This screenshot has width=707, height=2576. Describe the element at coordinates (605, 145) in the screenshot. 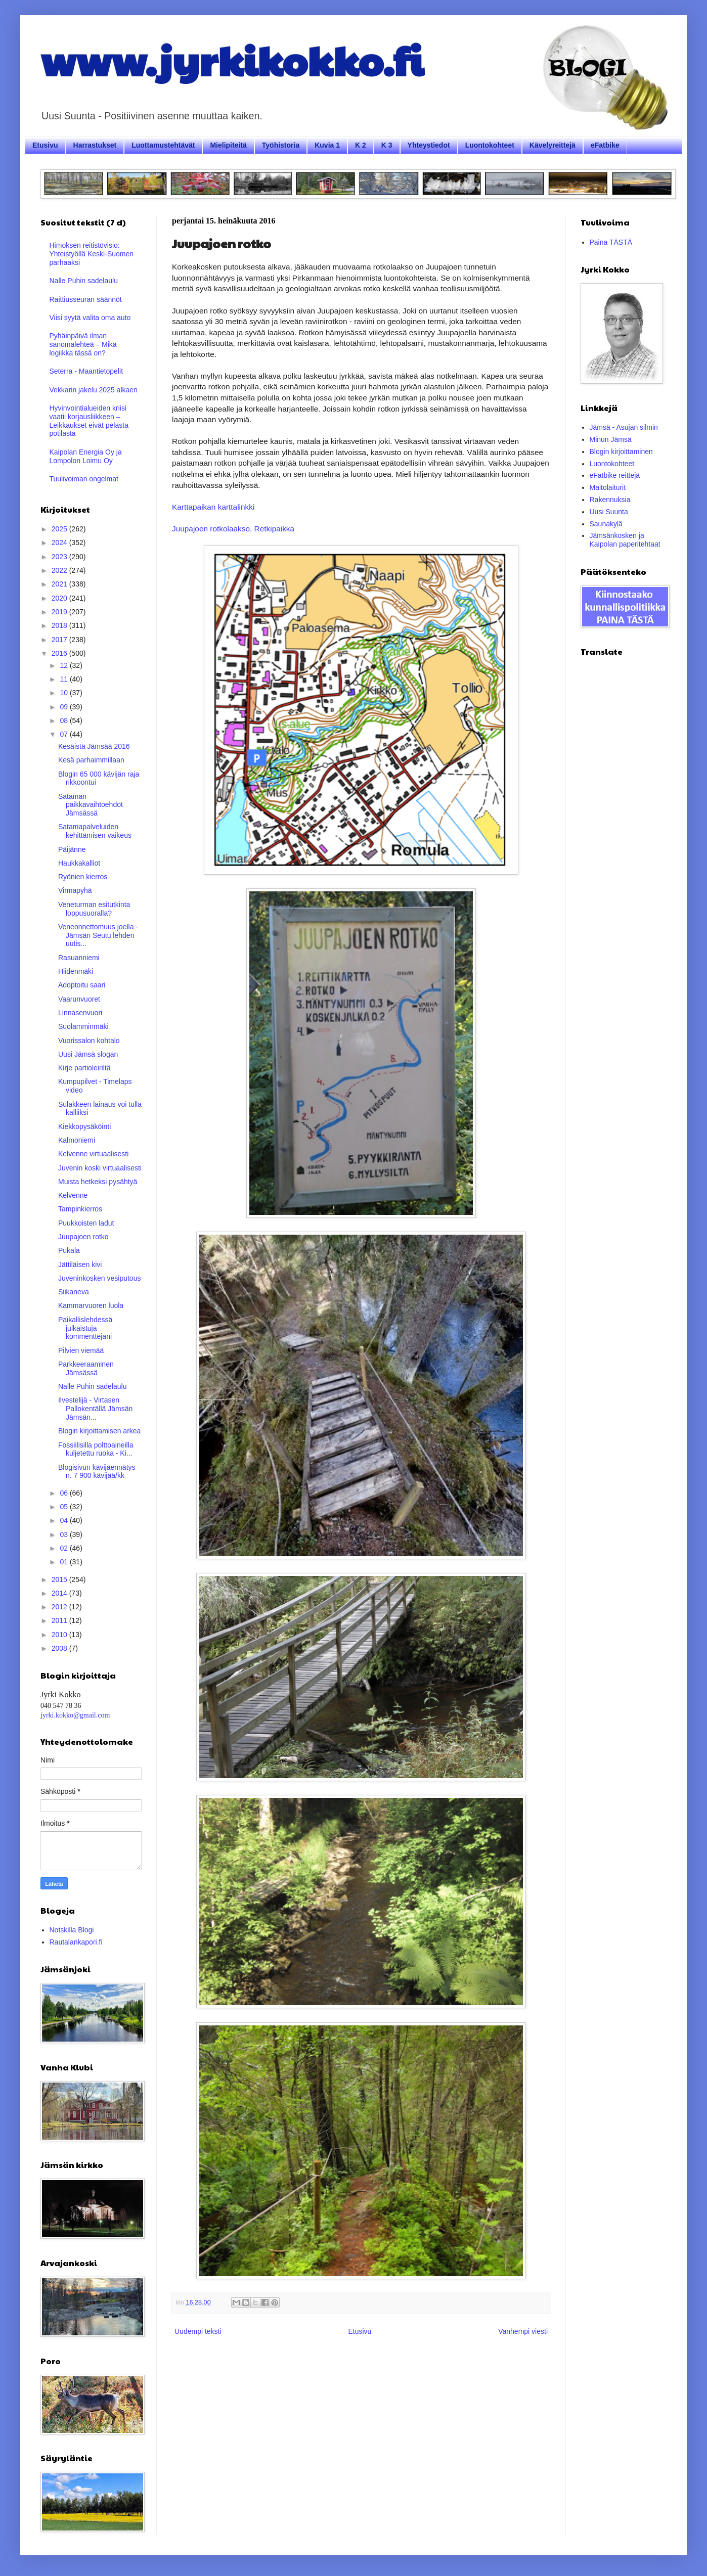

I see `eFatbike` at that location.